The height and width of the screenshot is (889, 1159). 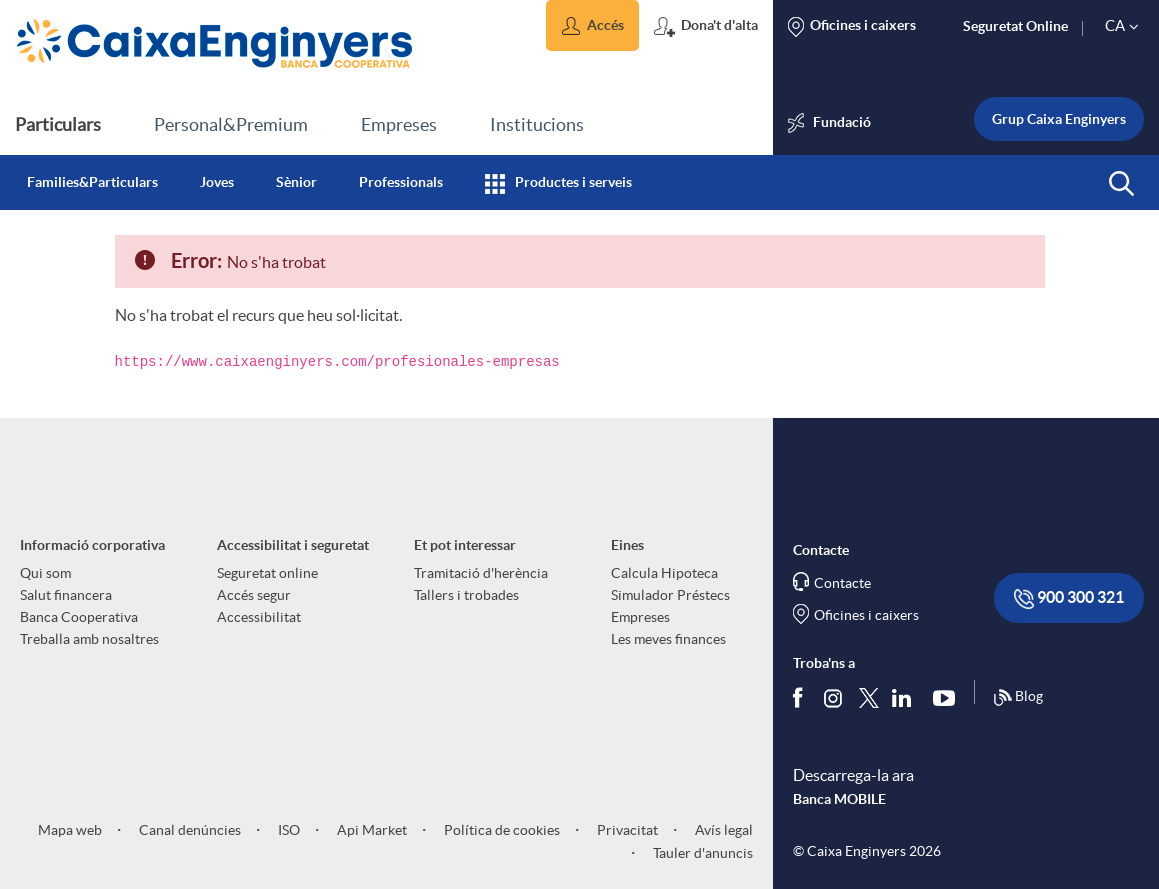 I want to click on [Segueix-nos a Facebook], so click(x=802, y=697).